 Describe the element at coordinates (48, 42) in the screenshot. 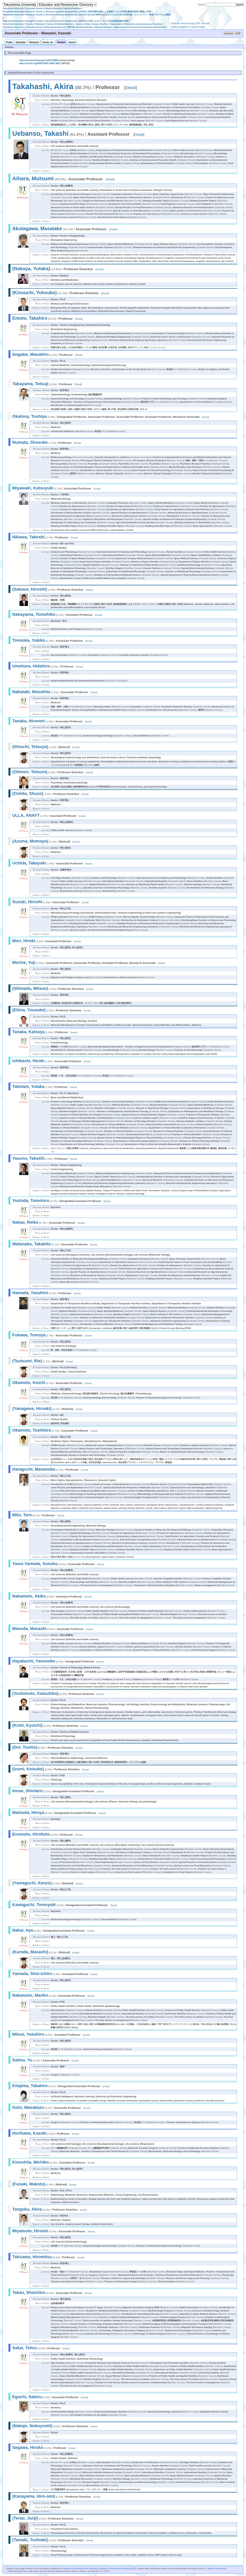

I see `Social, etc.` at that location.